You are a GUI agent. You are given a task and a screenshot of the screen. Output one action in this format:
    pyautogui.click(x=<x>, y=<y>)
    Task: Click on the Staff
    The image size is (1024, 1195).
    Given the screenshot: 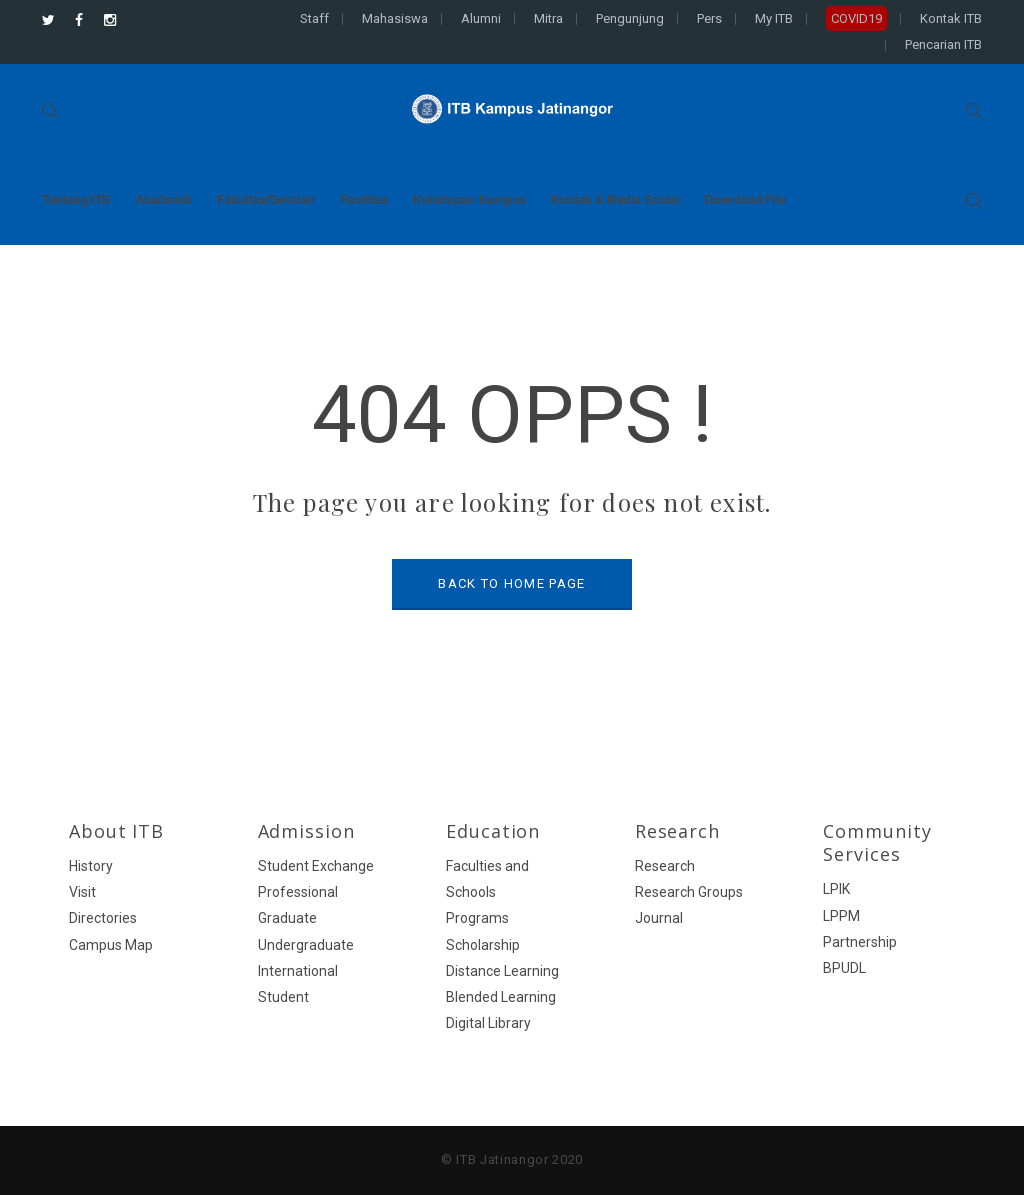 What is the action you would take?
    pyautogui.click(x=314, y=18)
    